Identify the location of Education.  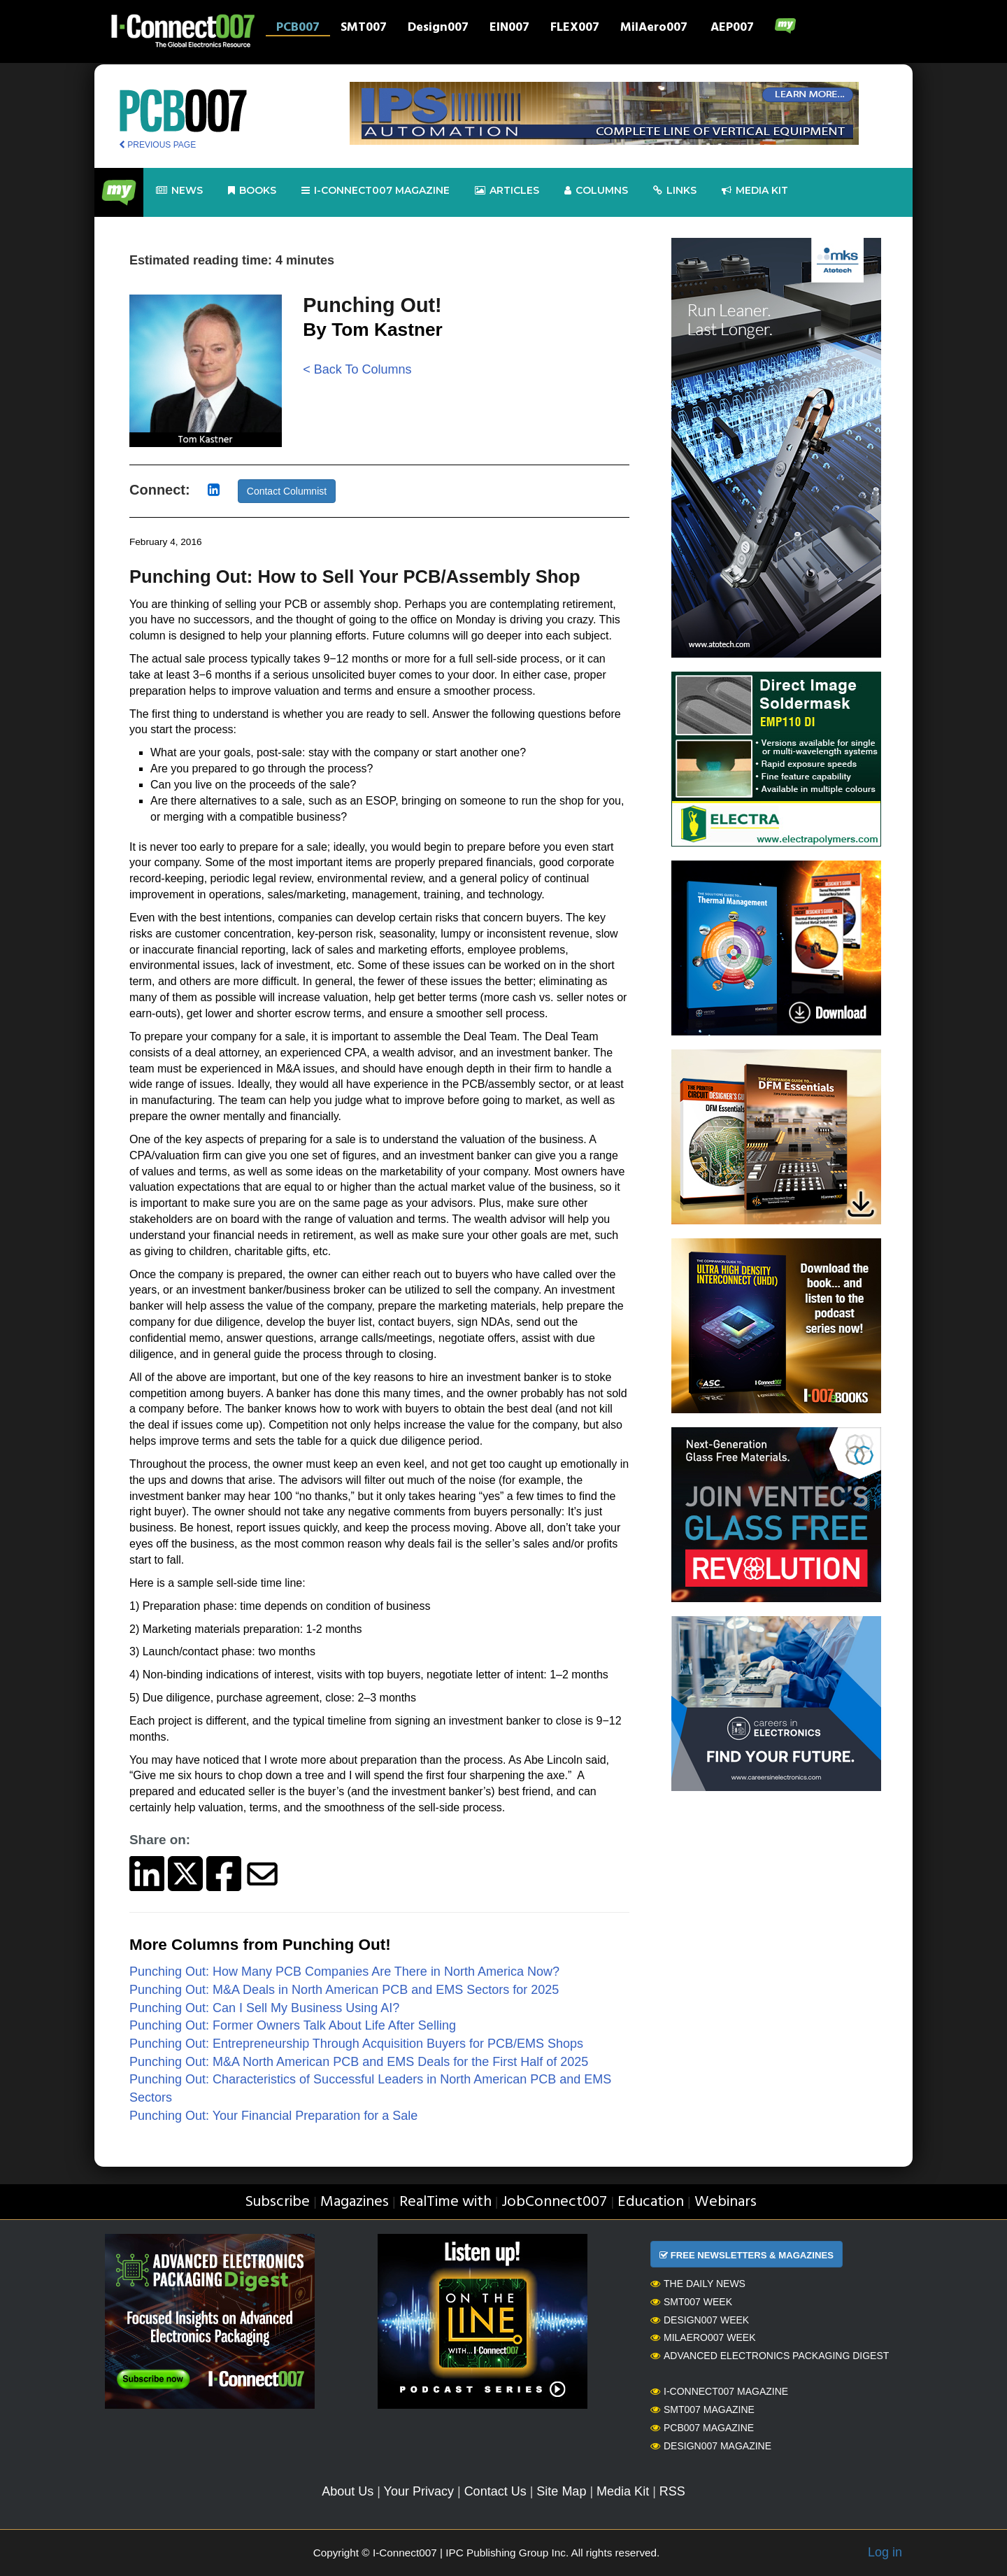
(650, 2202).